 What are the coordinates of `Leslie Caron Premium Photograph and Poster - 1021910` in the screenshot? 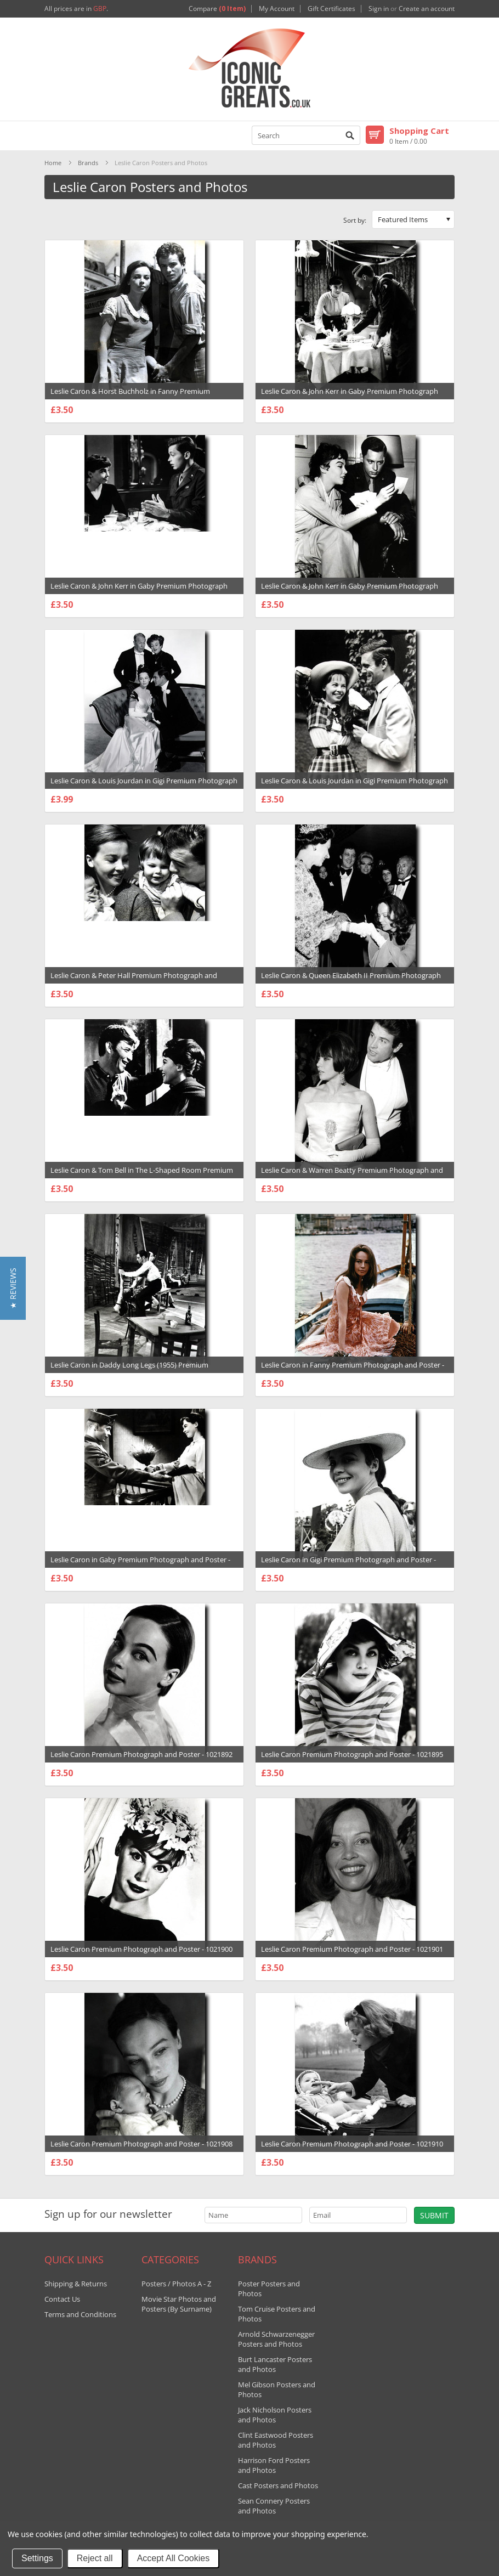 It's located at (352, 2144).